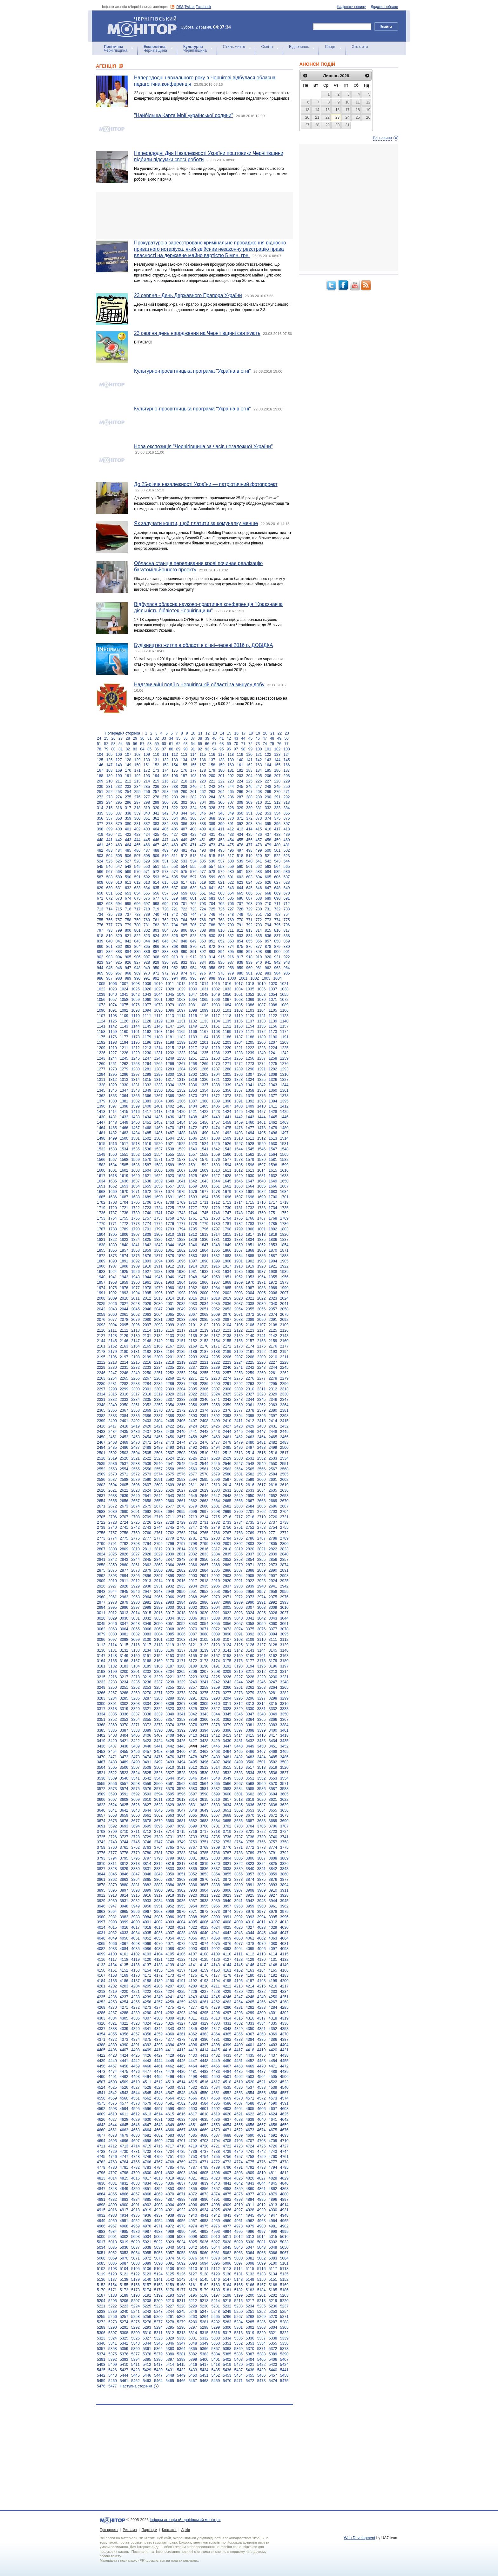  What do you see at coordinates (181, 1810) in the screenshot?
I see `3647` at bounding box center [181, 1810].